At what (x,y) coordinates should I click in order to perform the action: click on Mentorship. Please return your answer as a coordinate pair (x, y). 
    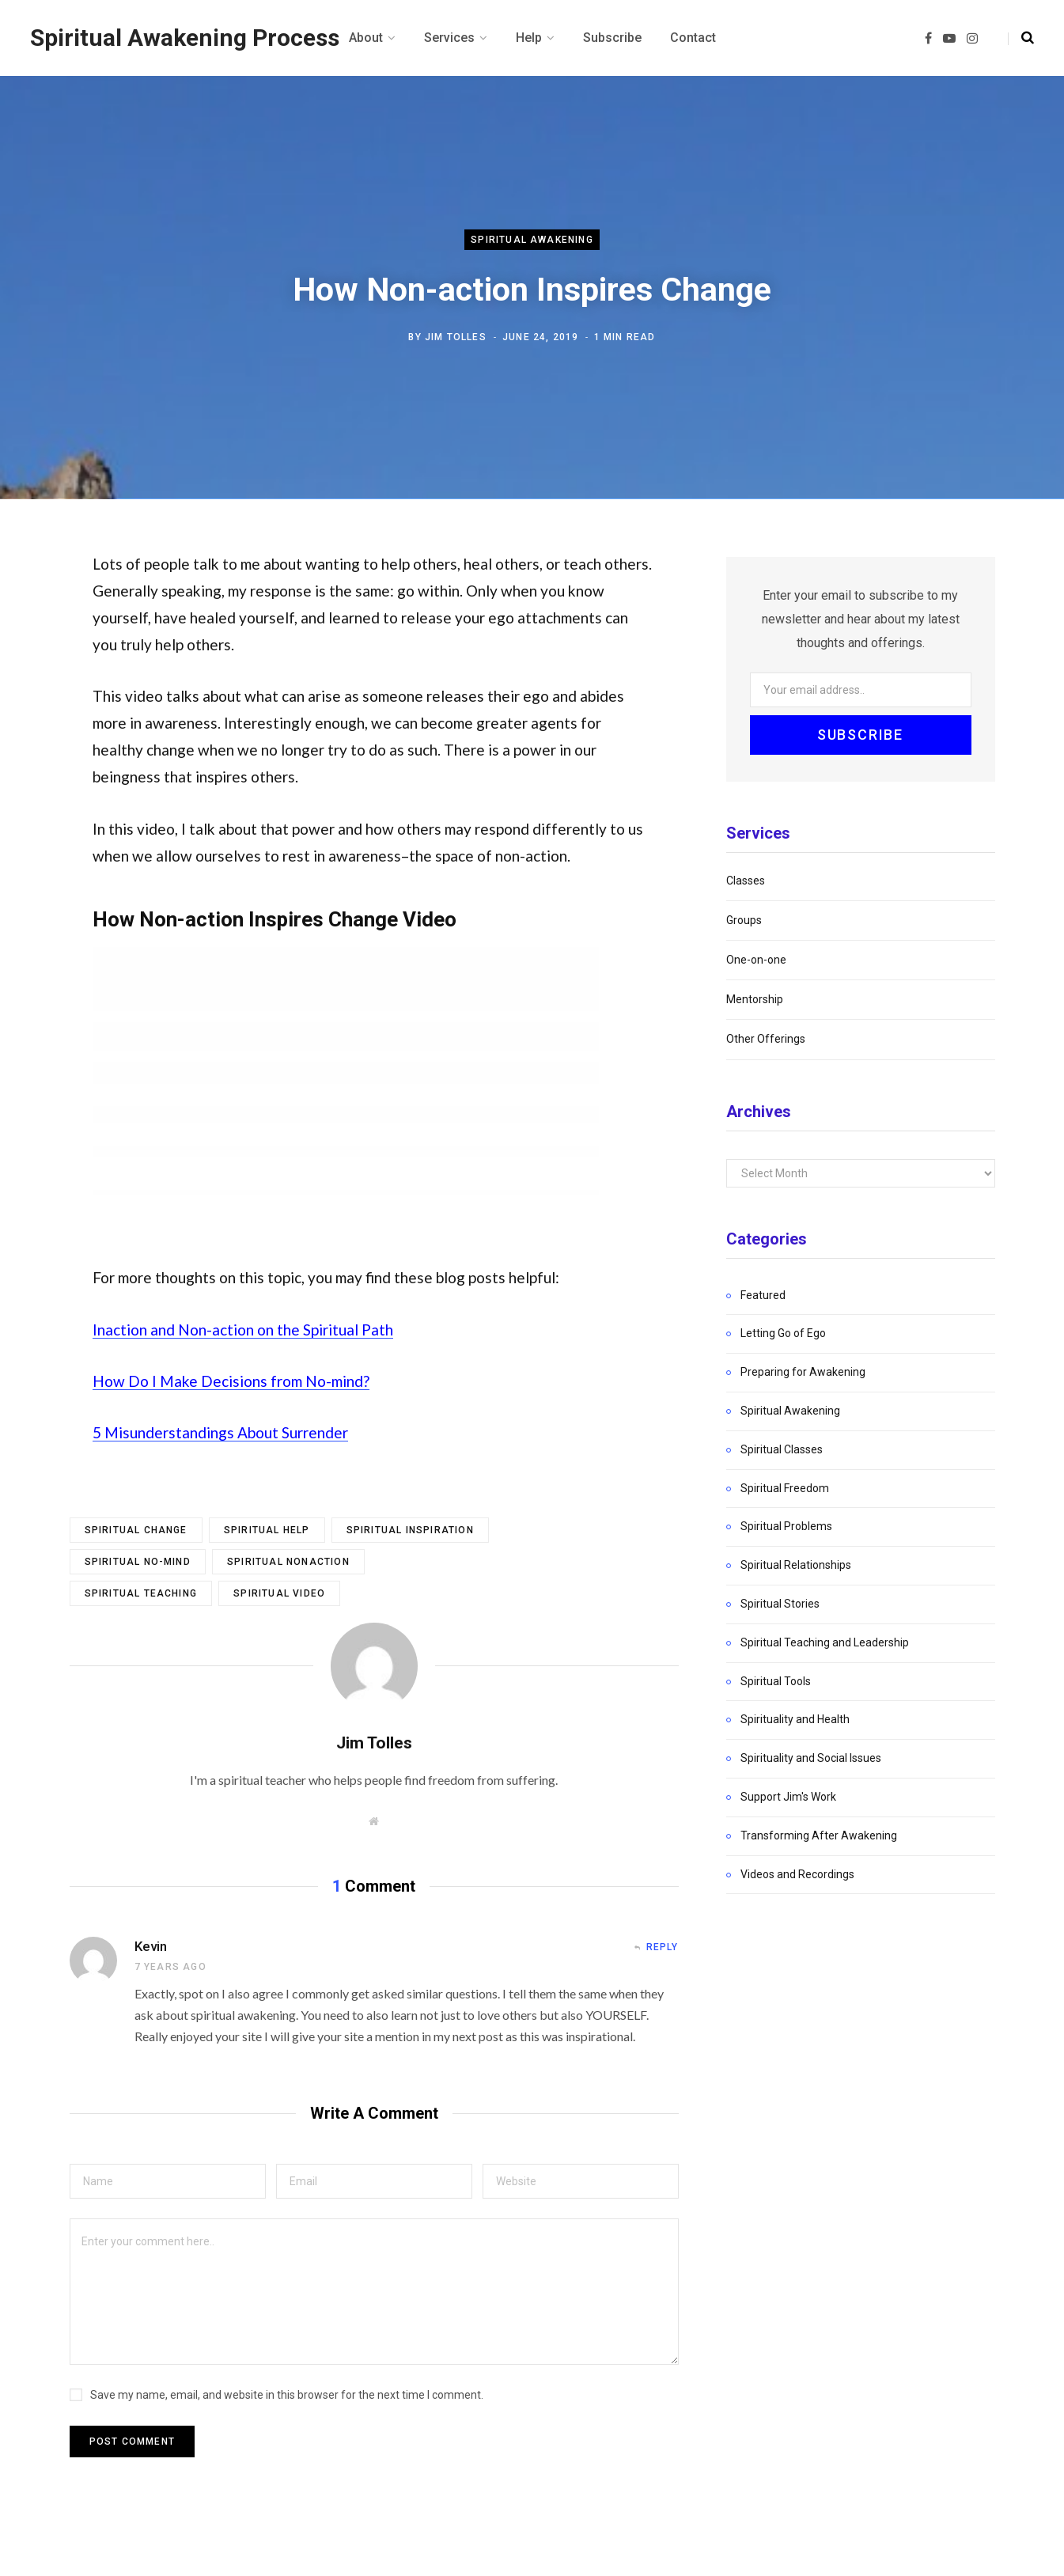
    Looking at the image, I should click on (754, 999).